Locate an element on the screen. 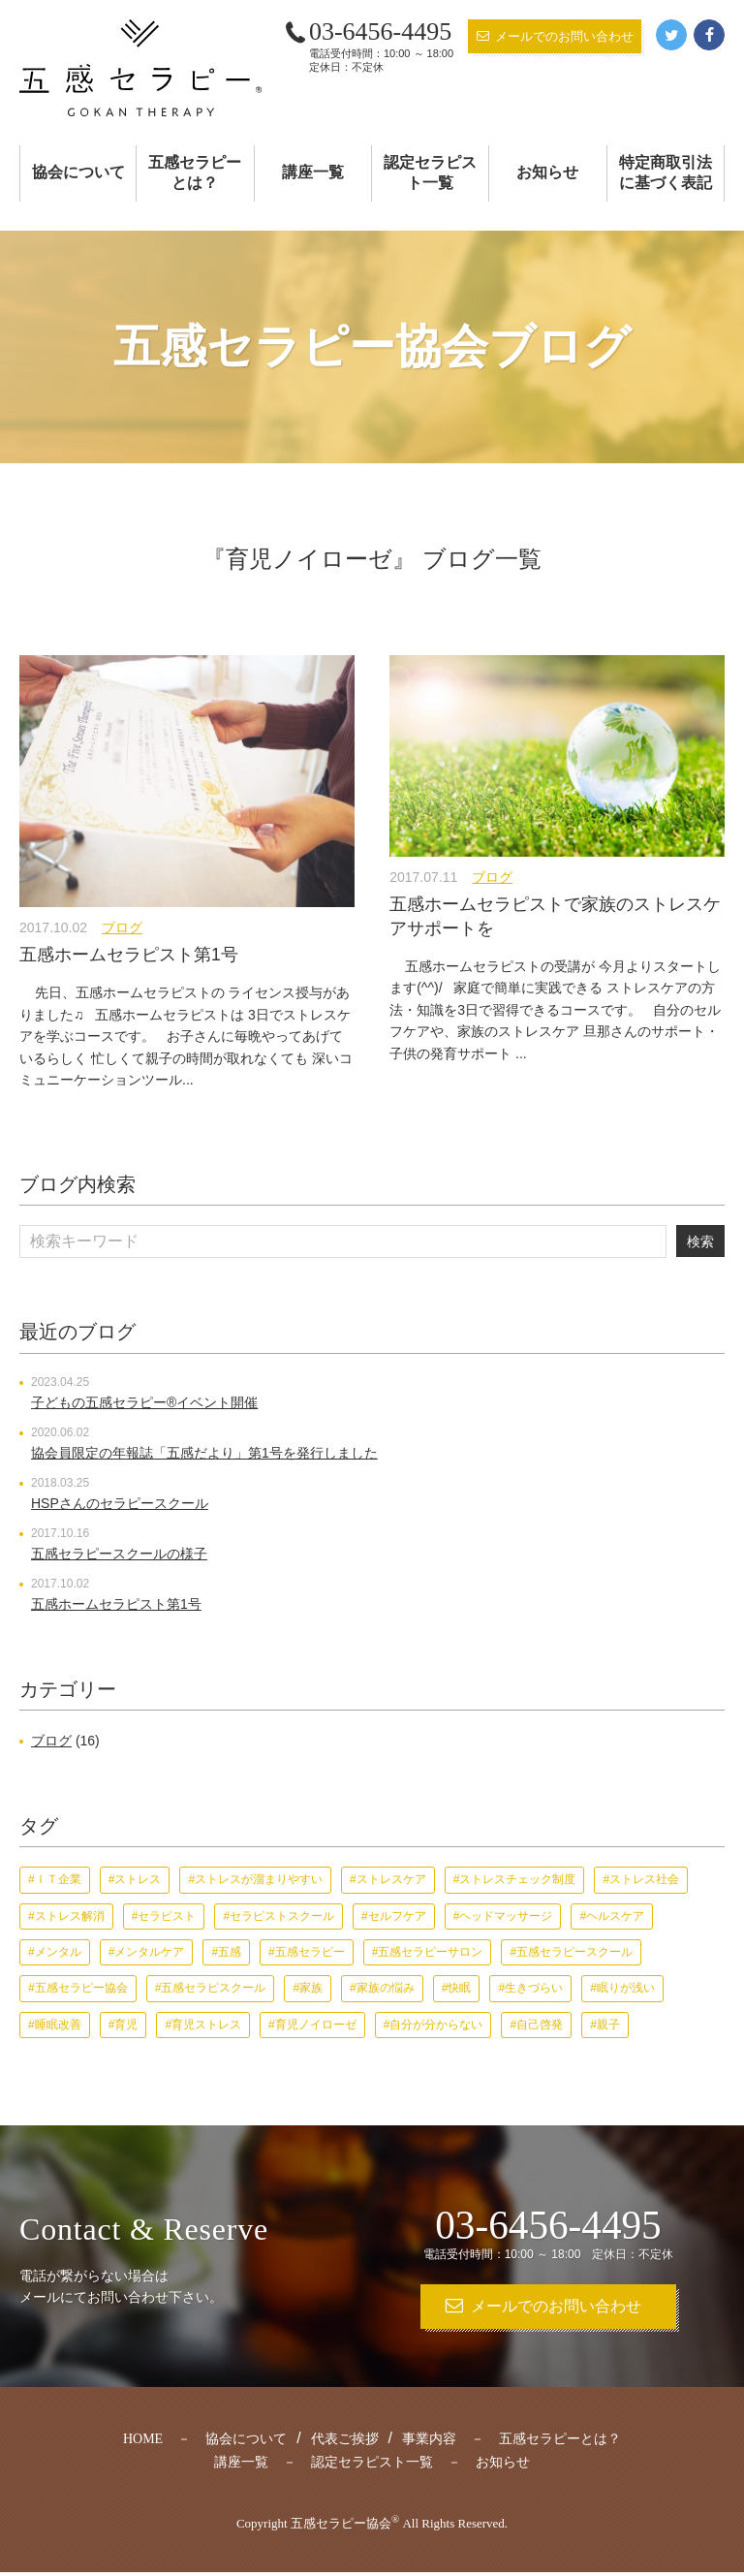 The image size is (744, 2576). 五感セラピースクールの様子 is located at coordinates (119, 1554).